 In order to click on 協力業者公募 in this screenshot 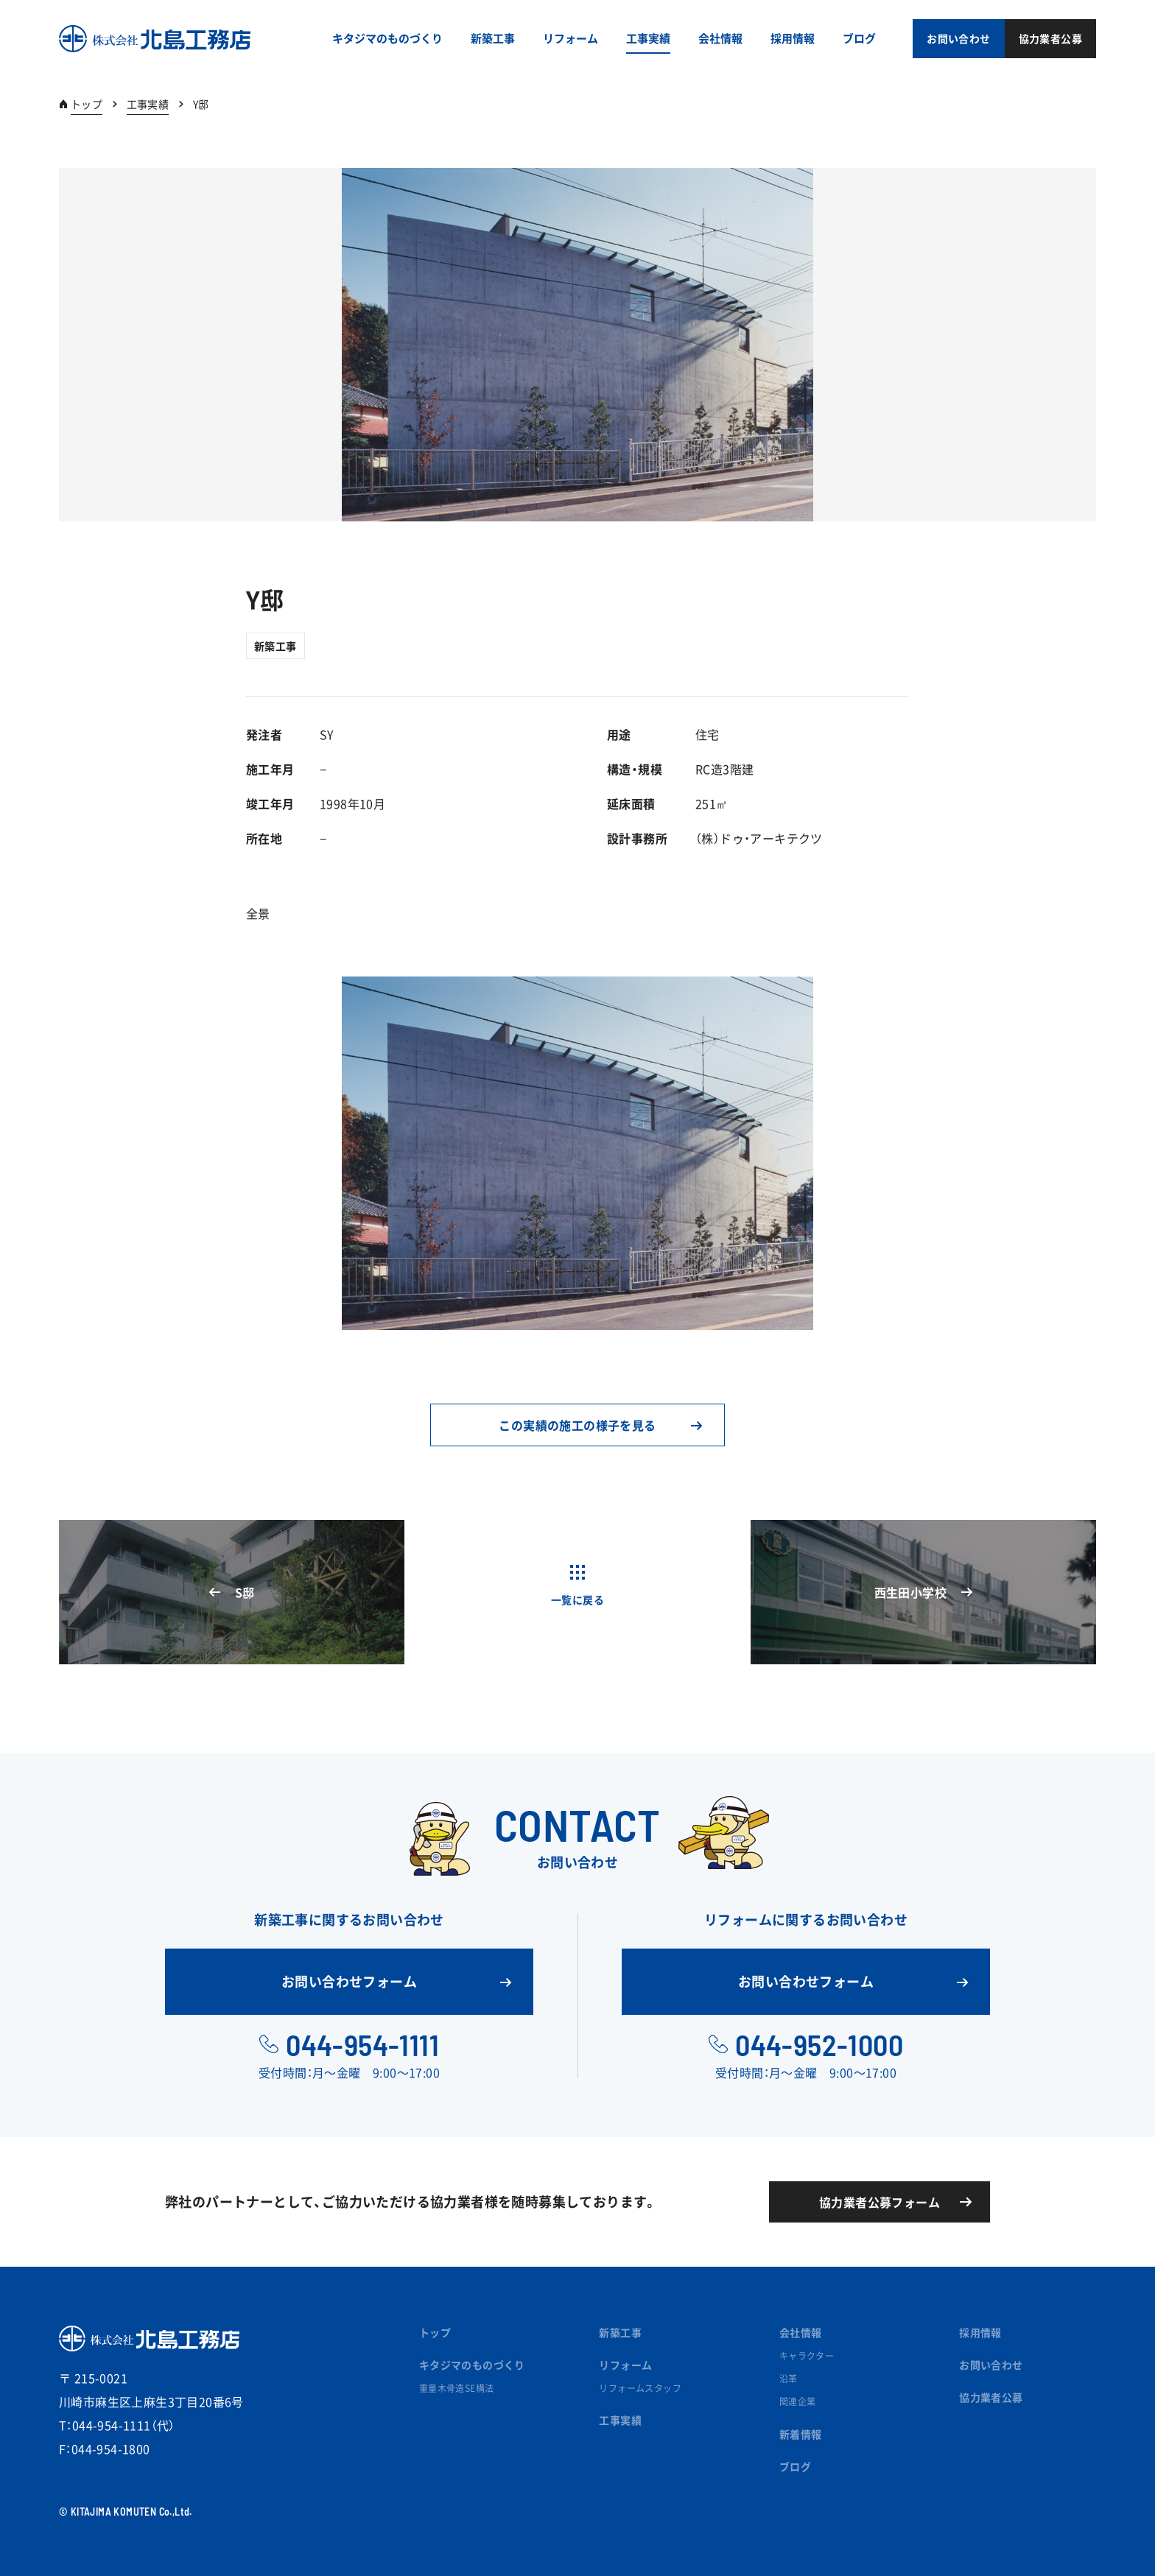, I will do `click(990, 2397)`.